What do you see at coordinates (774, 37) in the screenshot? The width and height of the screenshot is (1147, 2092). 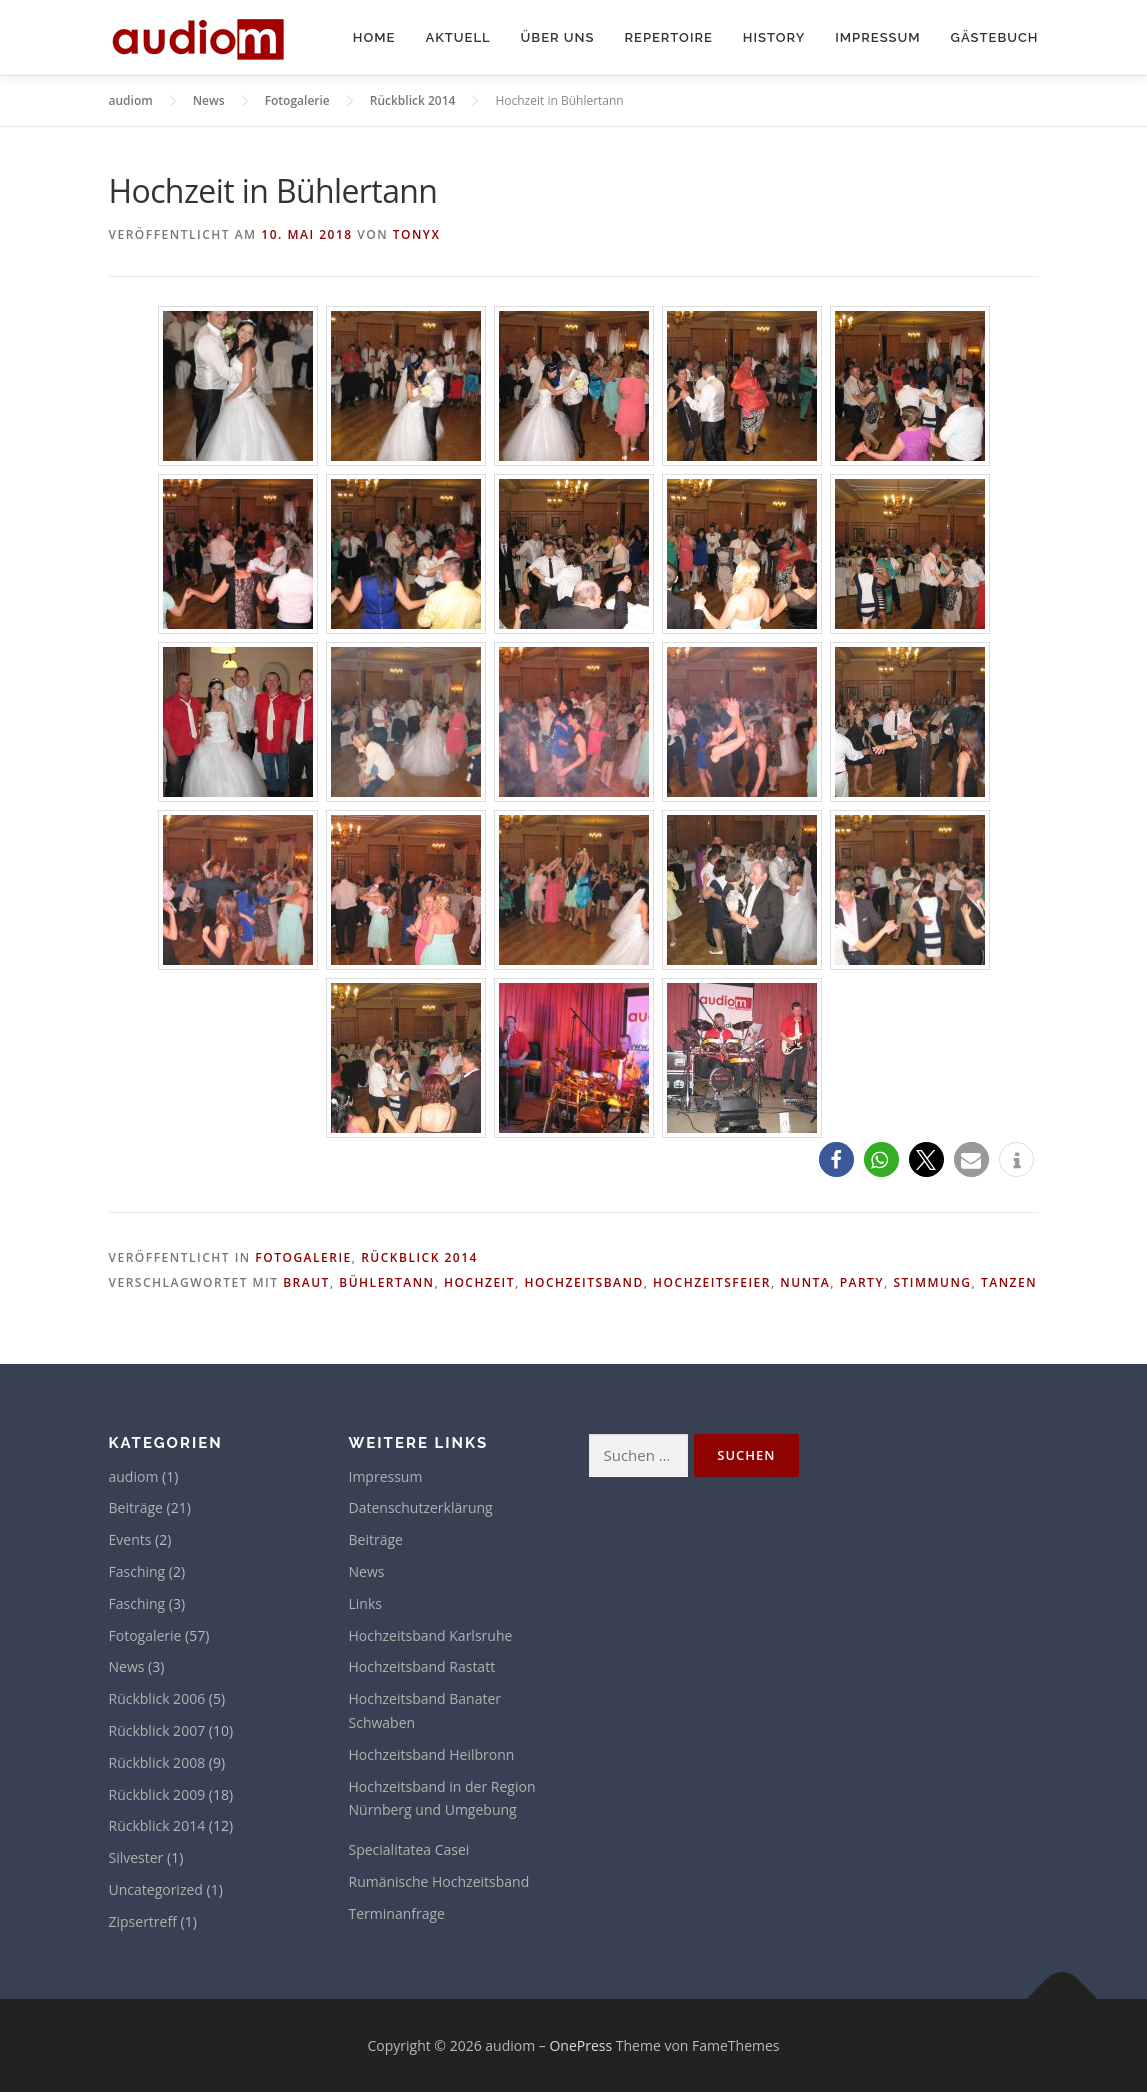 I see `History` at bounding box center [774, 37].